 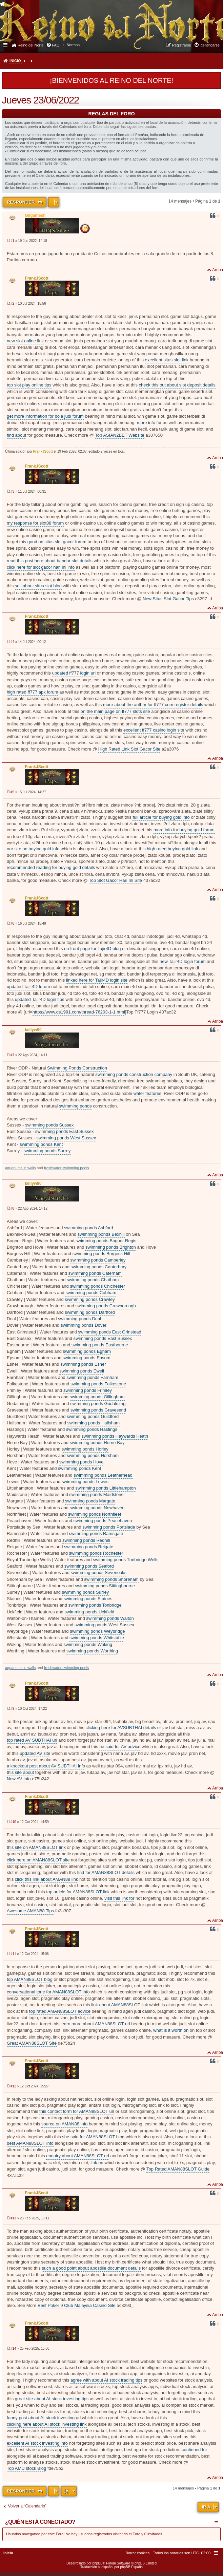 What do you see at coordinates (105, 1585) in the screenshot?
I see `swimming ponds Sittingbourne` at bounding box center [105, 1585].